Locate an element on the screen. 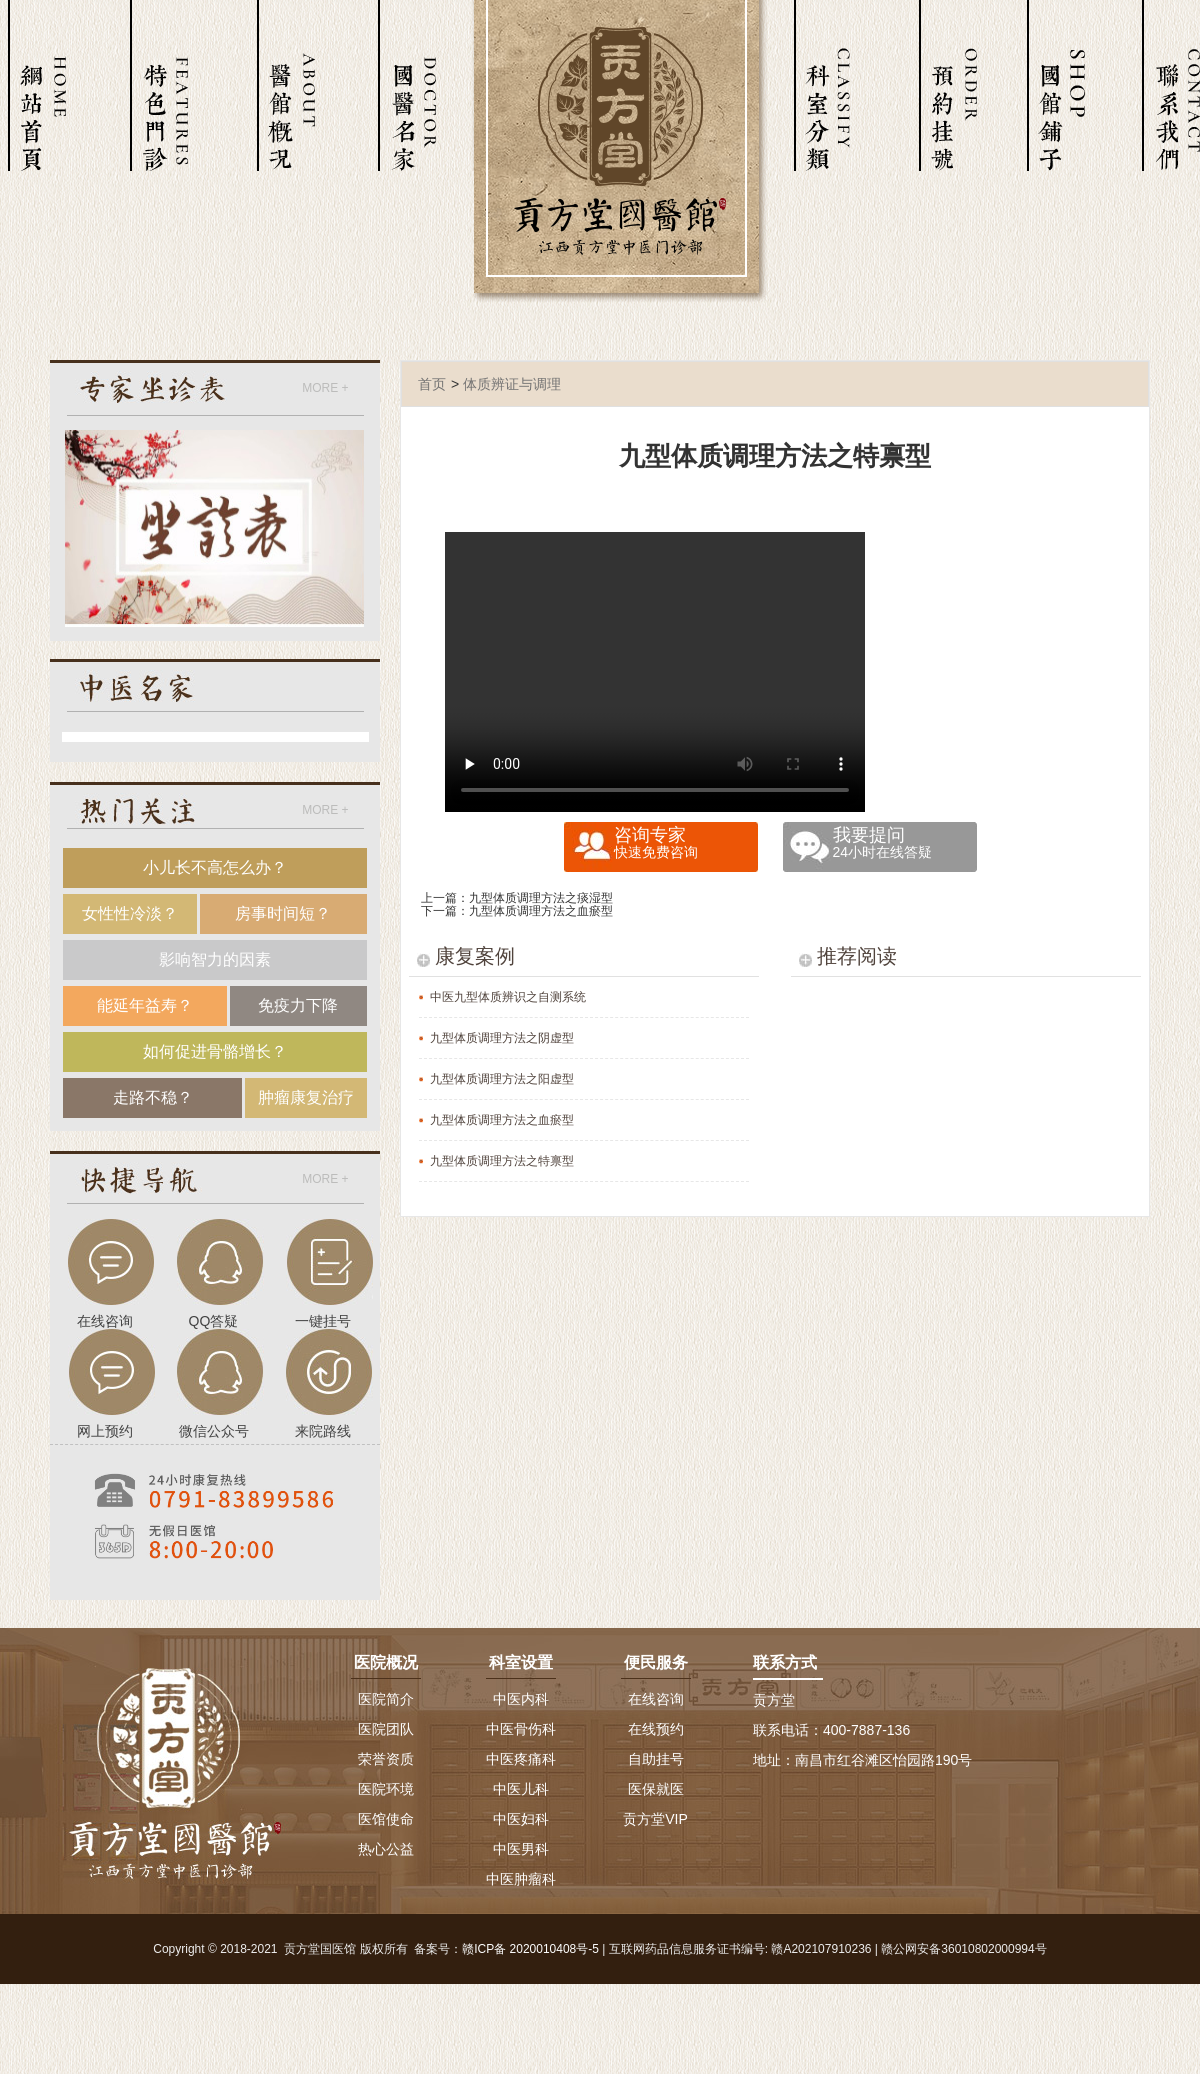 The height and width of the screenshot is (2074, 1200). 九型体质调理方法之阴虚型 is located at coordinates (502, 1038).